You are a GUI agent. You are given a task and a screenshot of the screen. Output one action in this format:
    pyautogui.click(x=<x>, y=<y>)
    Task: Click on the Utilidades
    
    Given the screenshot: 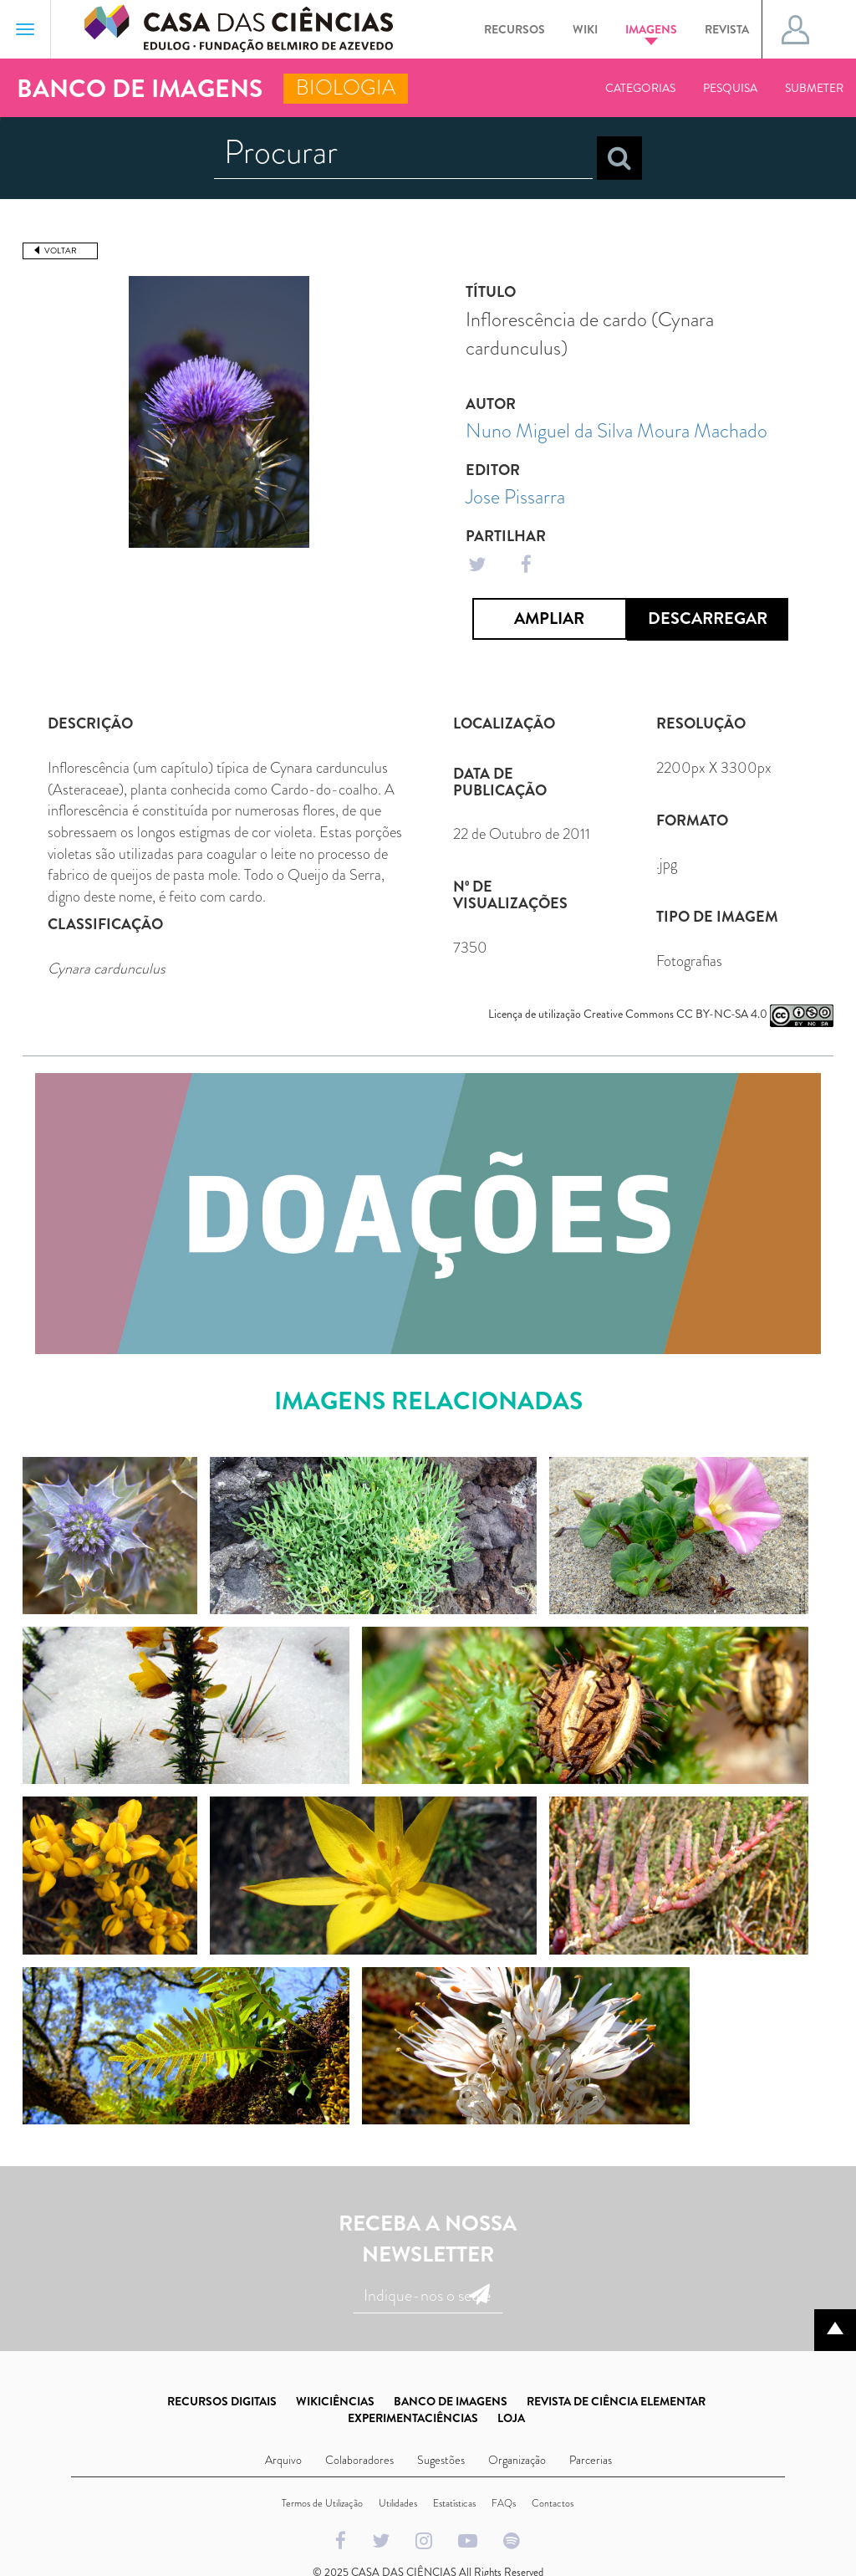 What is the action you would take?
    pyautogui.click(x=398, y=2503)
    